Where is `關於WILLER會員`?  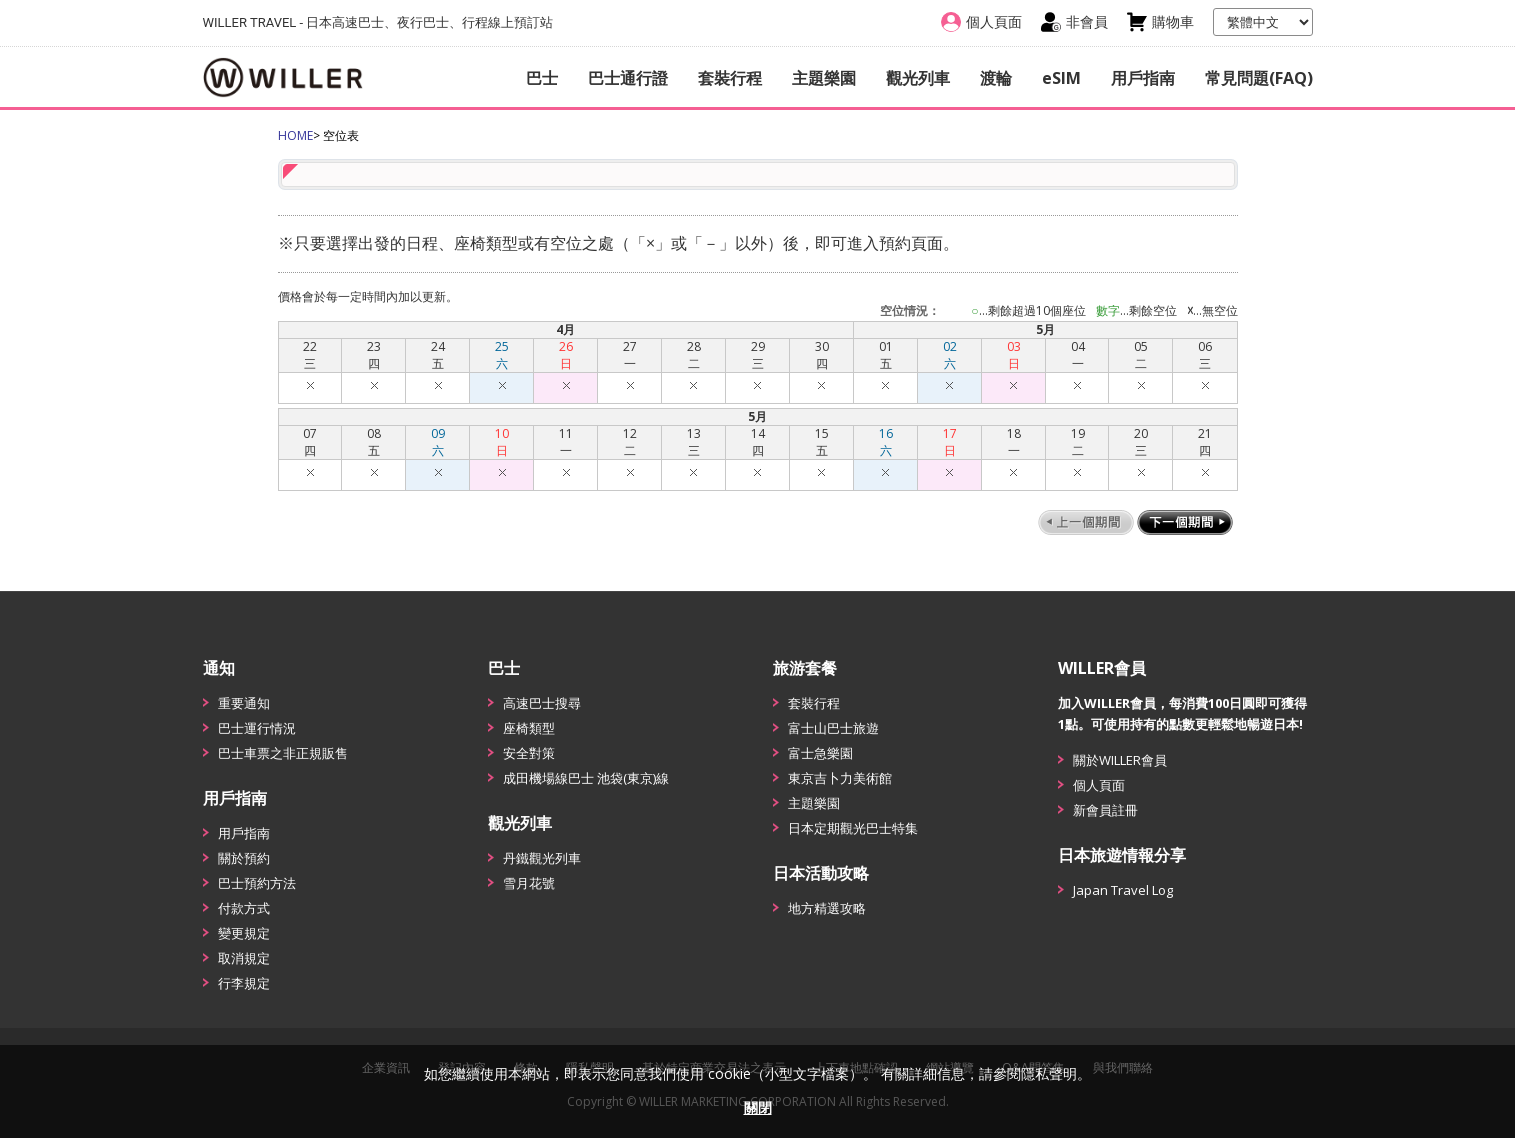 關於WILLER會員 is located at coordinates (1120, 760).